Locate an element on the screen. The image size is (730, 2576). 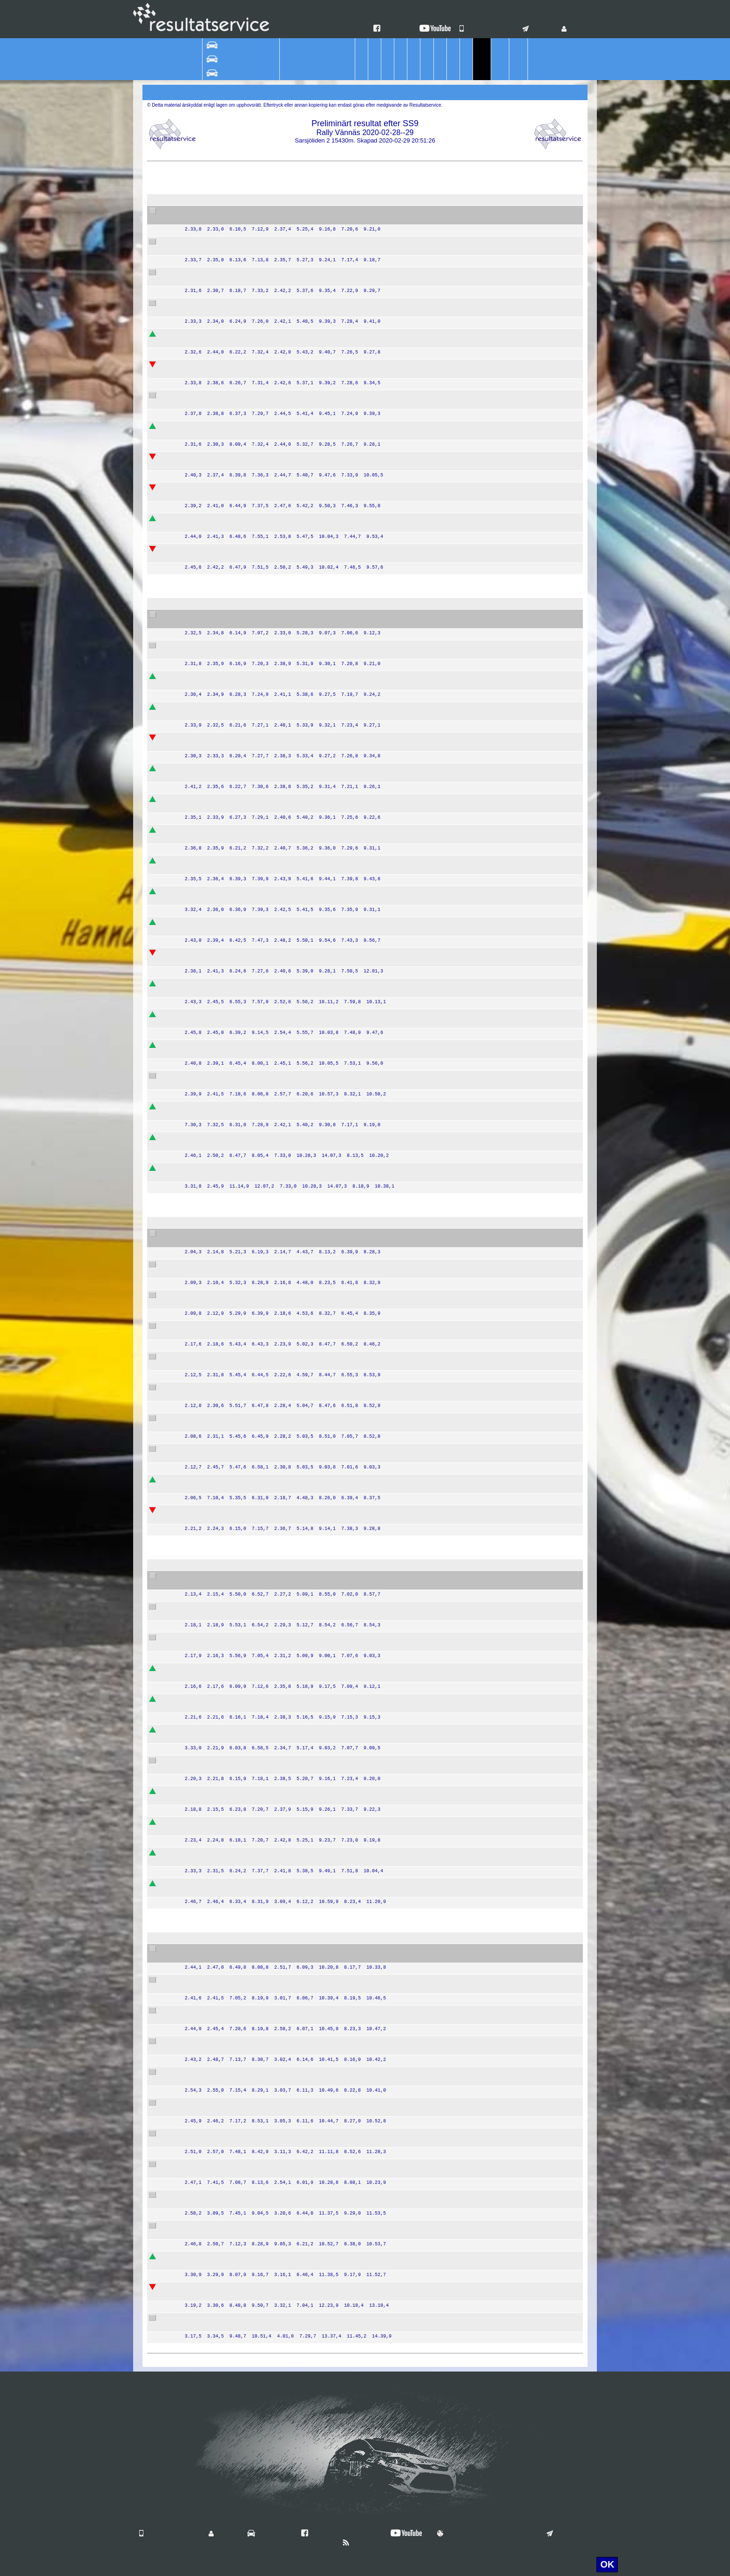
Jonna Eson Brådhe is located at coordinates (230, 1822).